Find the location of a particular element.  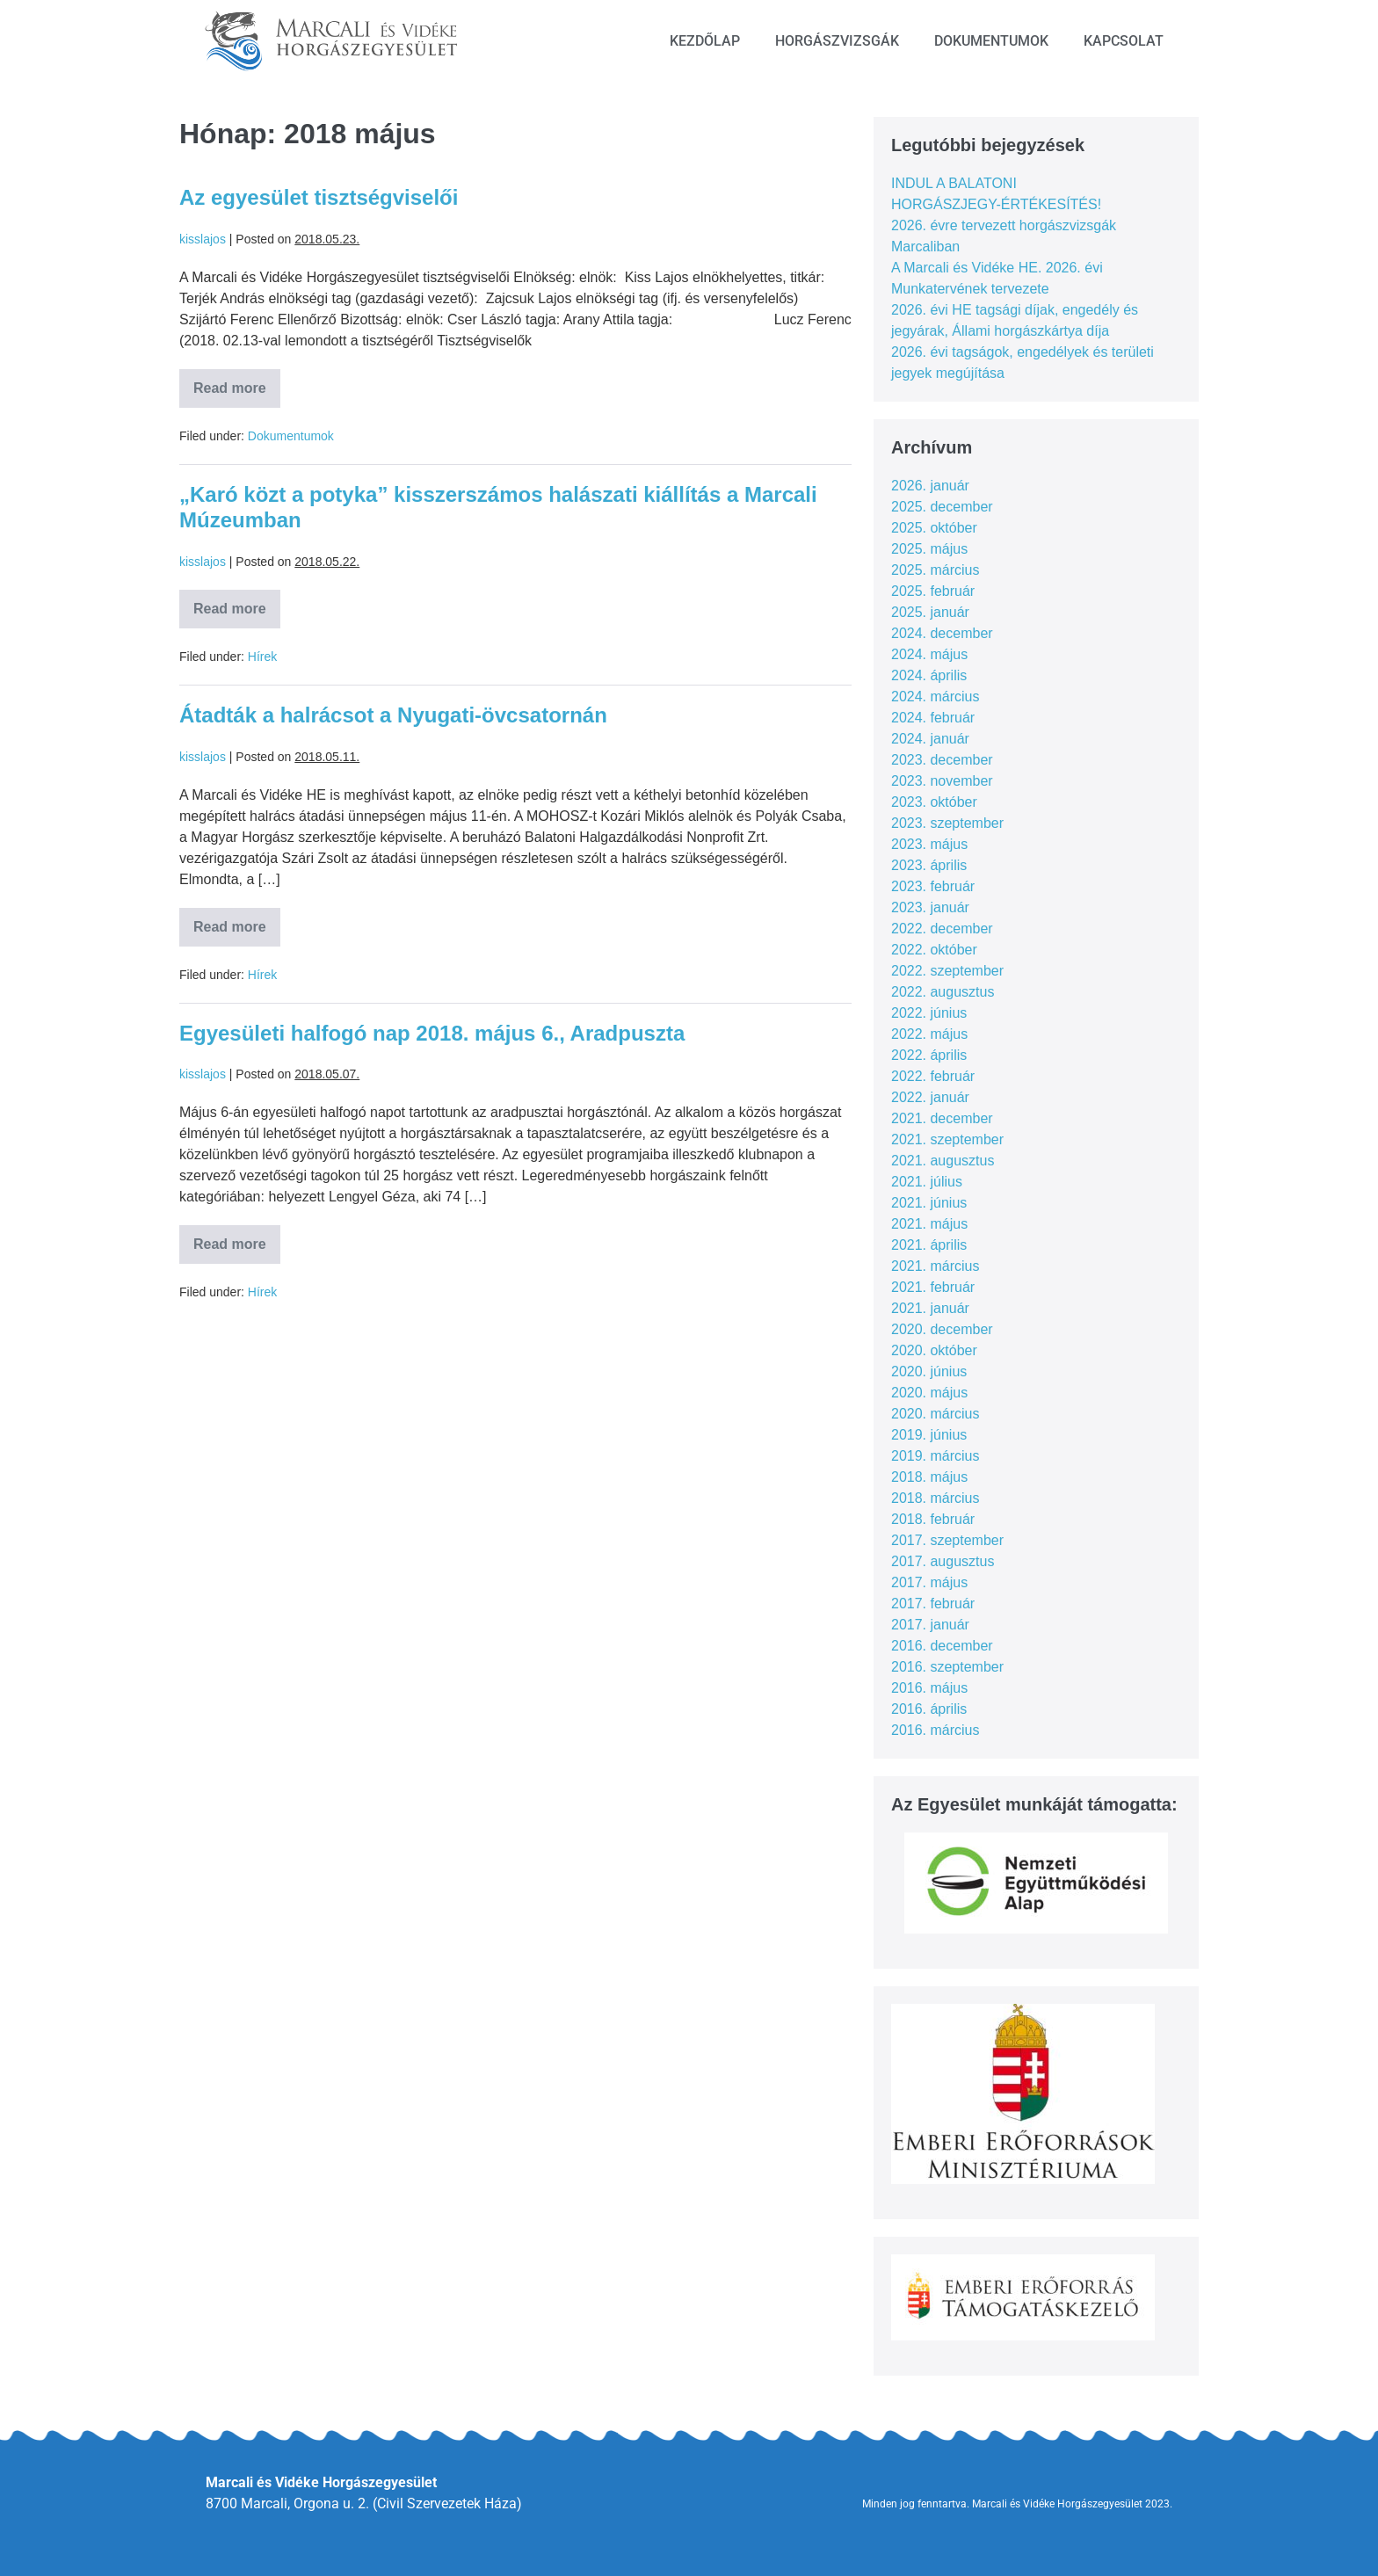

2024. május is located at coordinates (929, 654).